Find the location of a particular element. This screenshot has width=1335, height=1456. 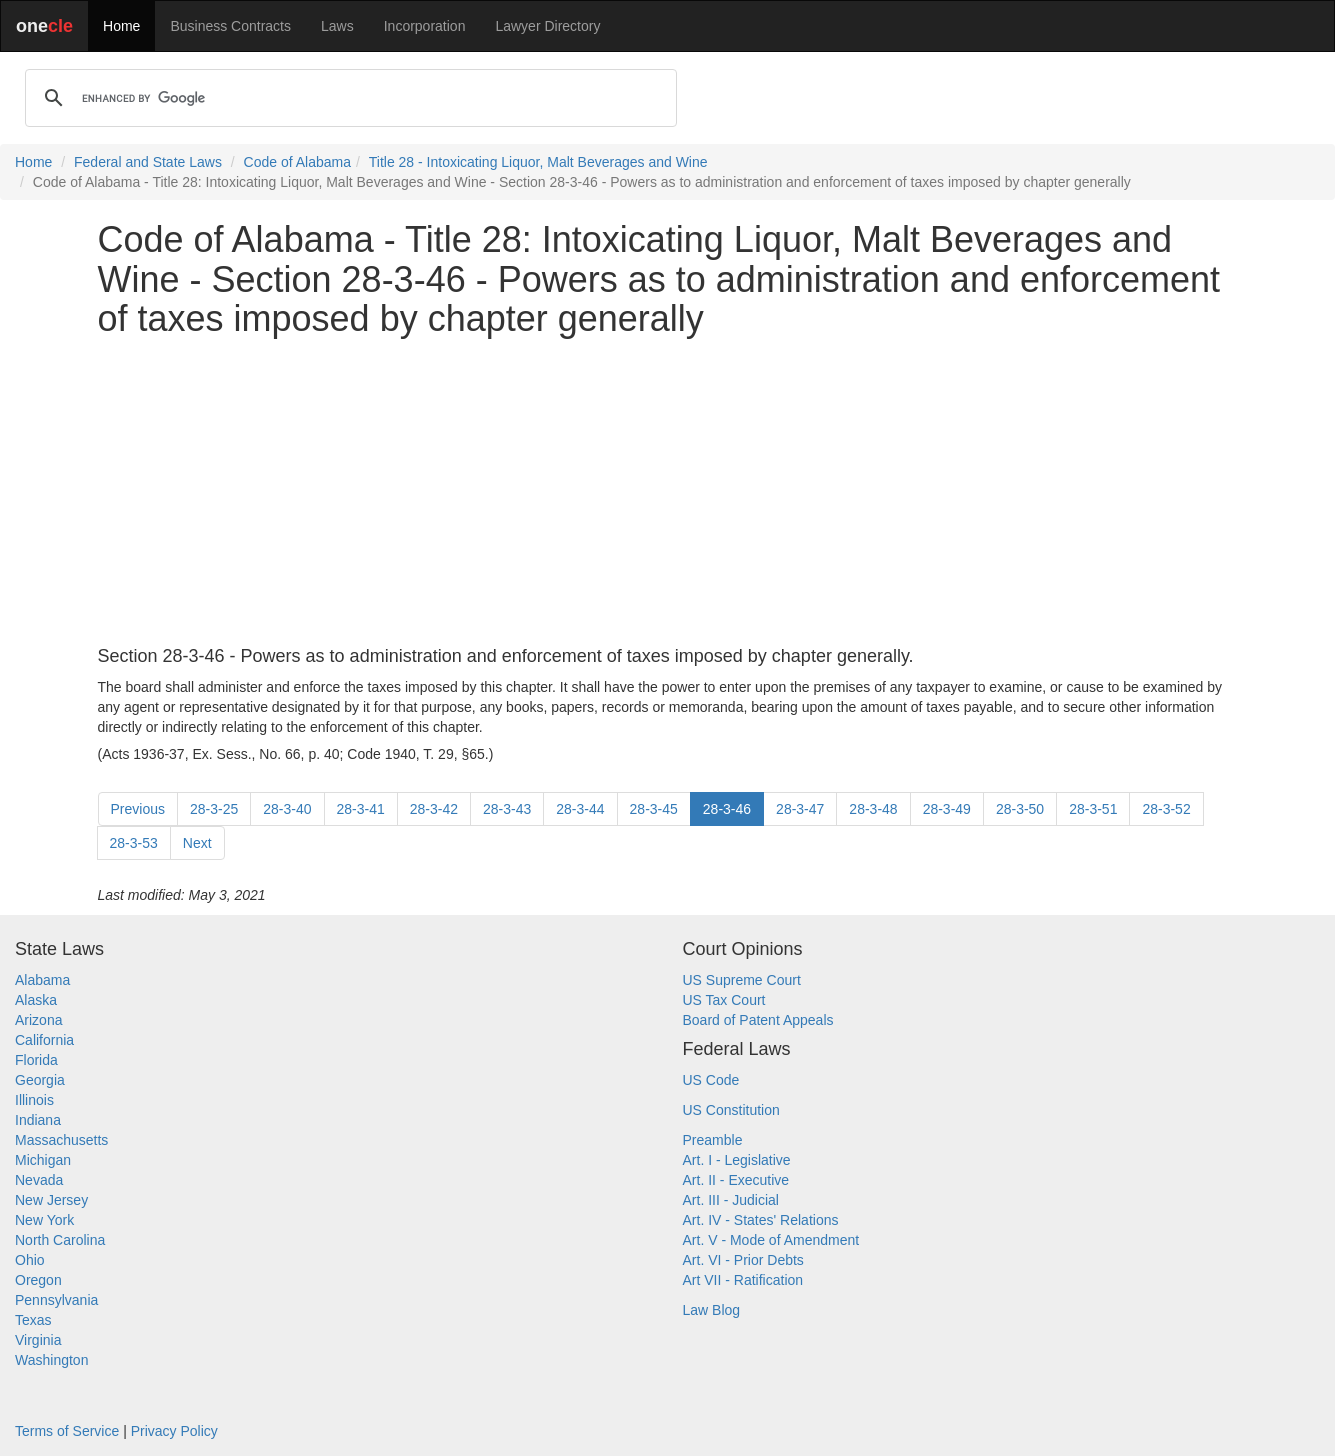

Pennsylvania is located at coordinates (56, 1300).